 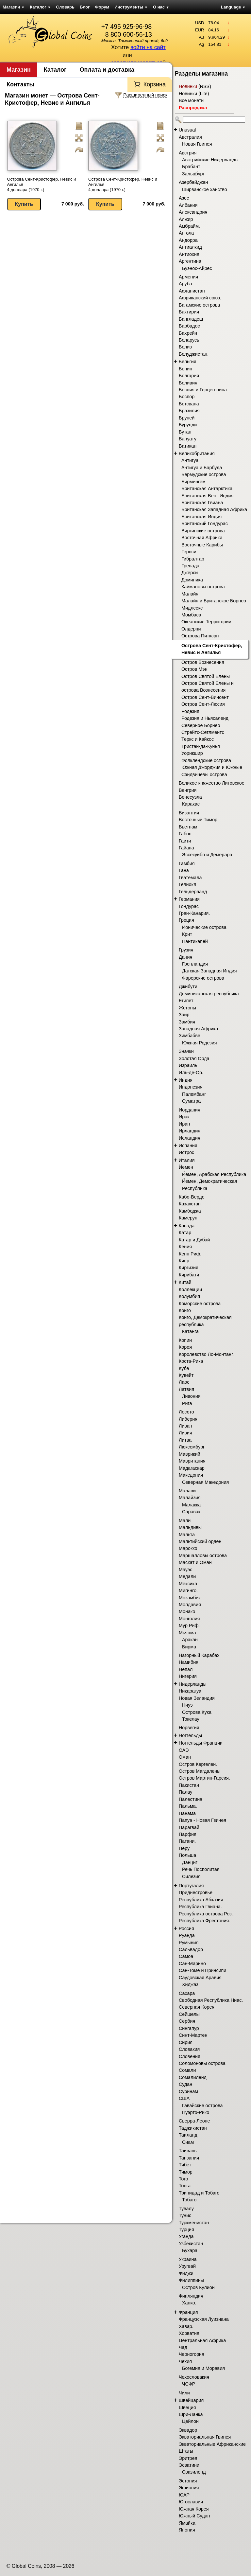 I want to click on Медали, so click(x=187, y=1576).